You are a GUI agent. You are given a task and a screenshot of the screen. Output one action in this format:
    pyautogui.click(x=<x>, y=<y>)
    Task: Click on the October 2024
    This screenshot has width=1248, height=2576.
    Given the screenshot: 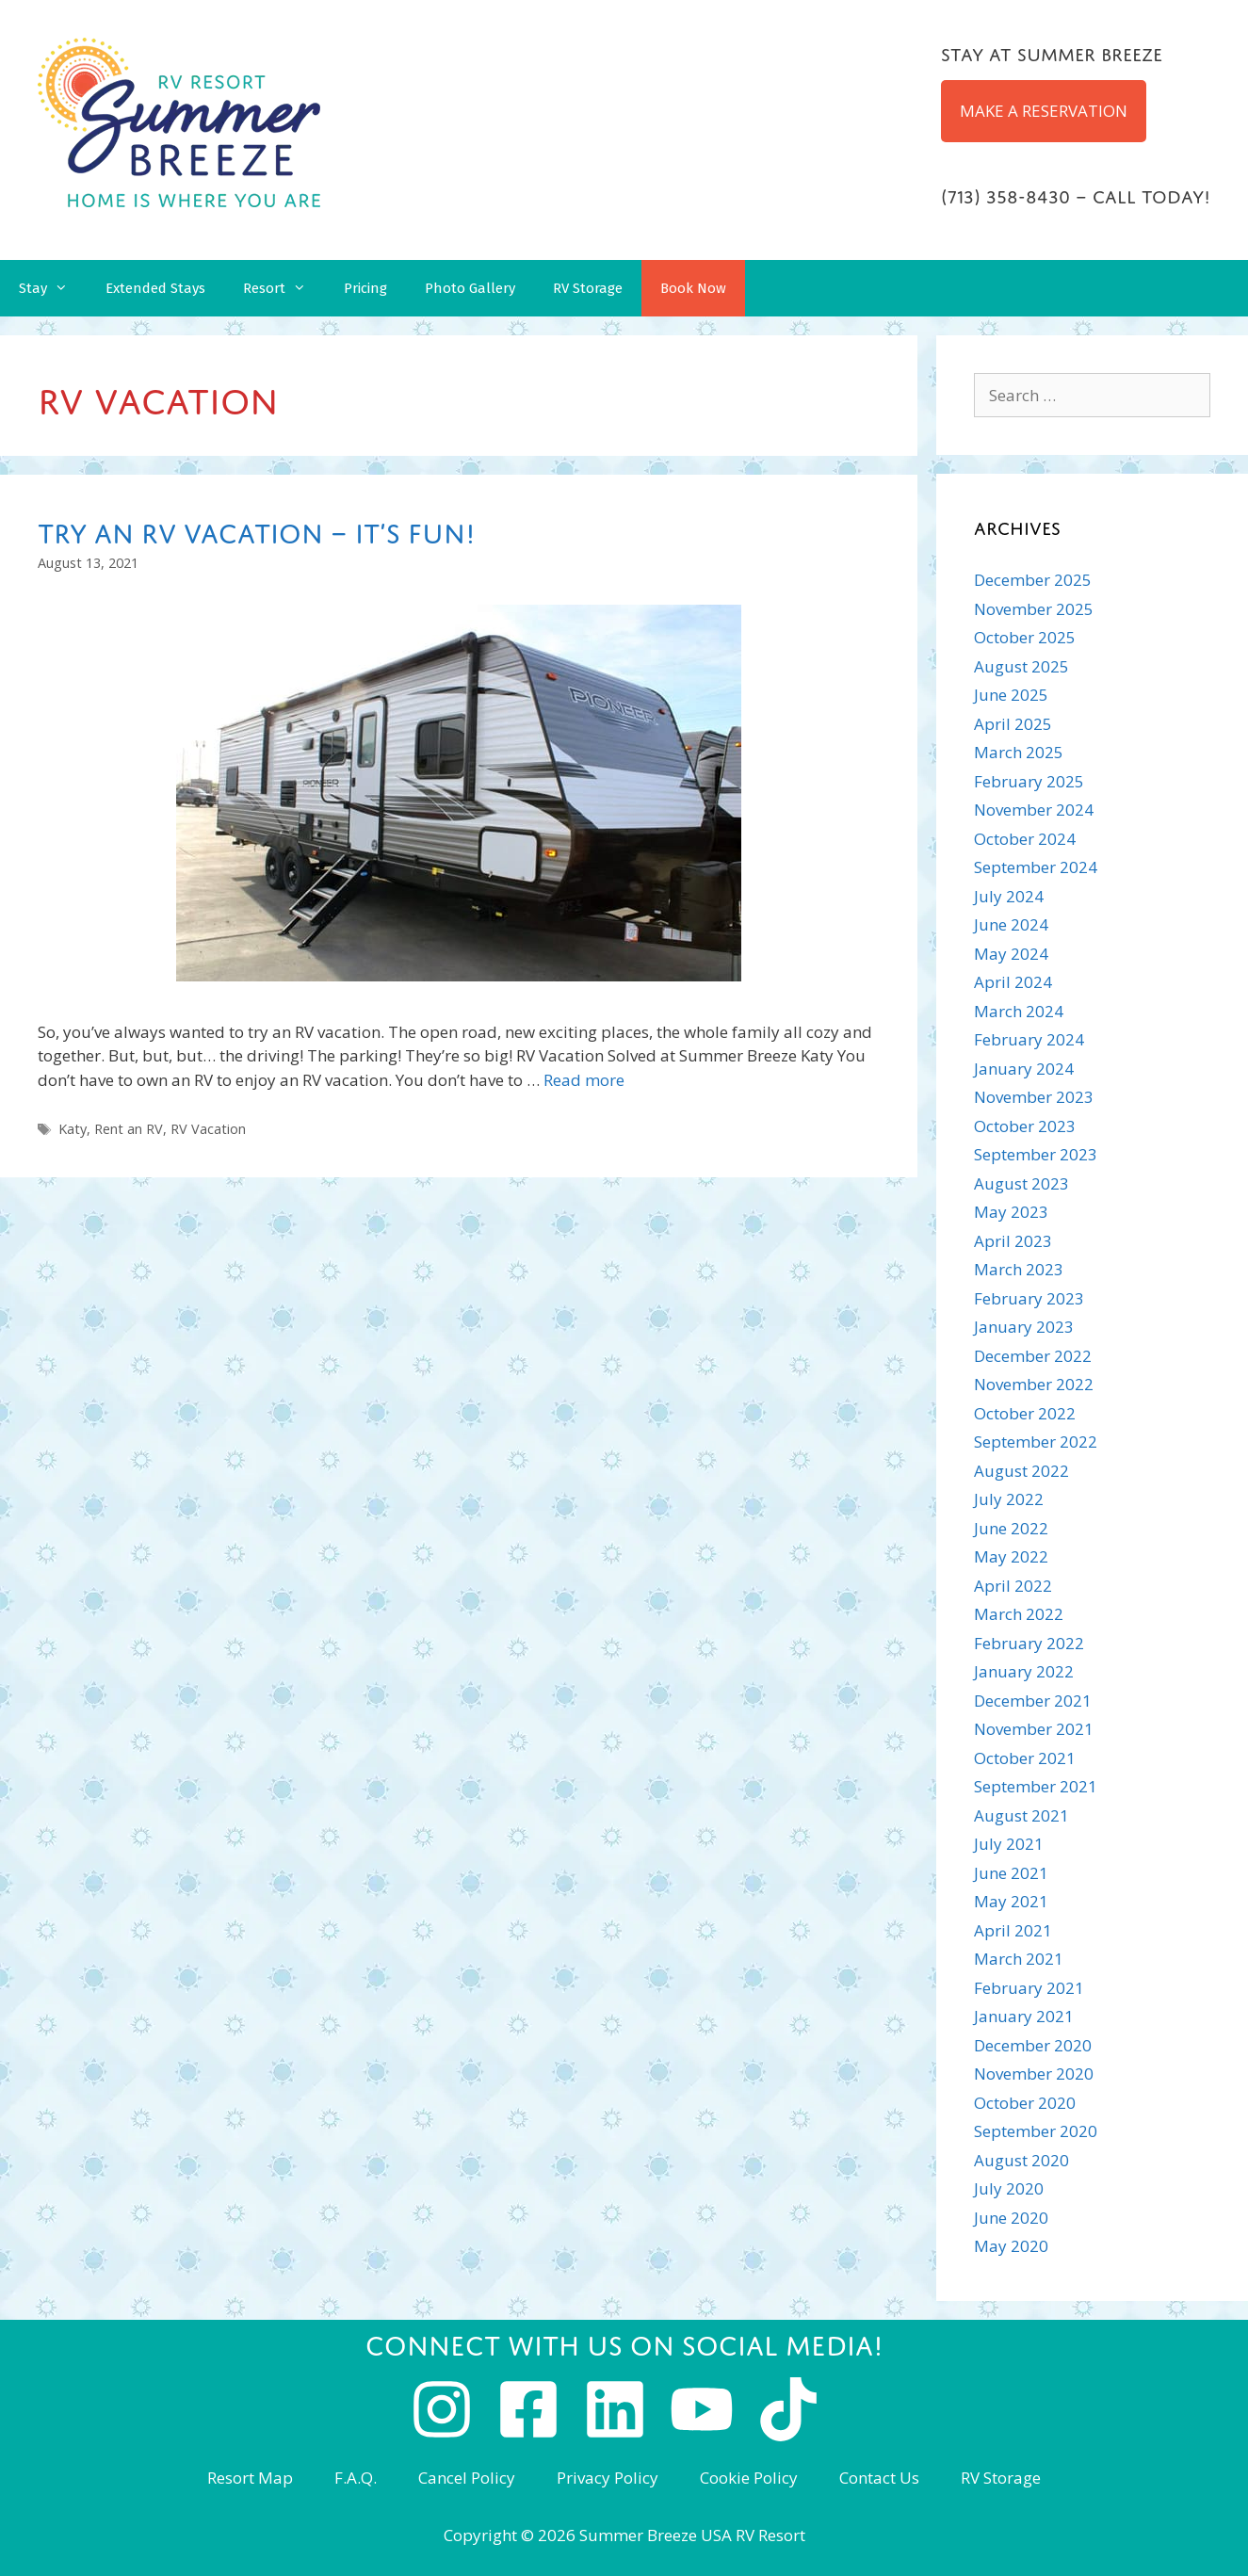 What is the action you would take?
    pyautogui.click(x=1025, y=839)
    